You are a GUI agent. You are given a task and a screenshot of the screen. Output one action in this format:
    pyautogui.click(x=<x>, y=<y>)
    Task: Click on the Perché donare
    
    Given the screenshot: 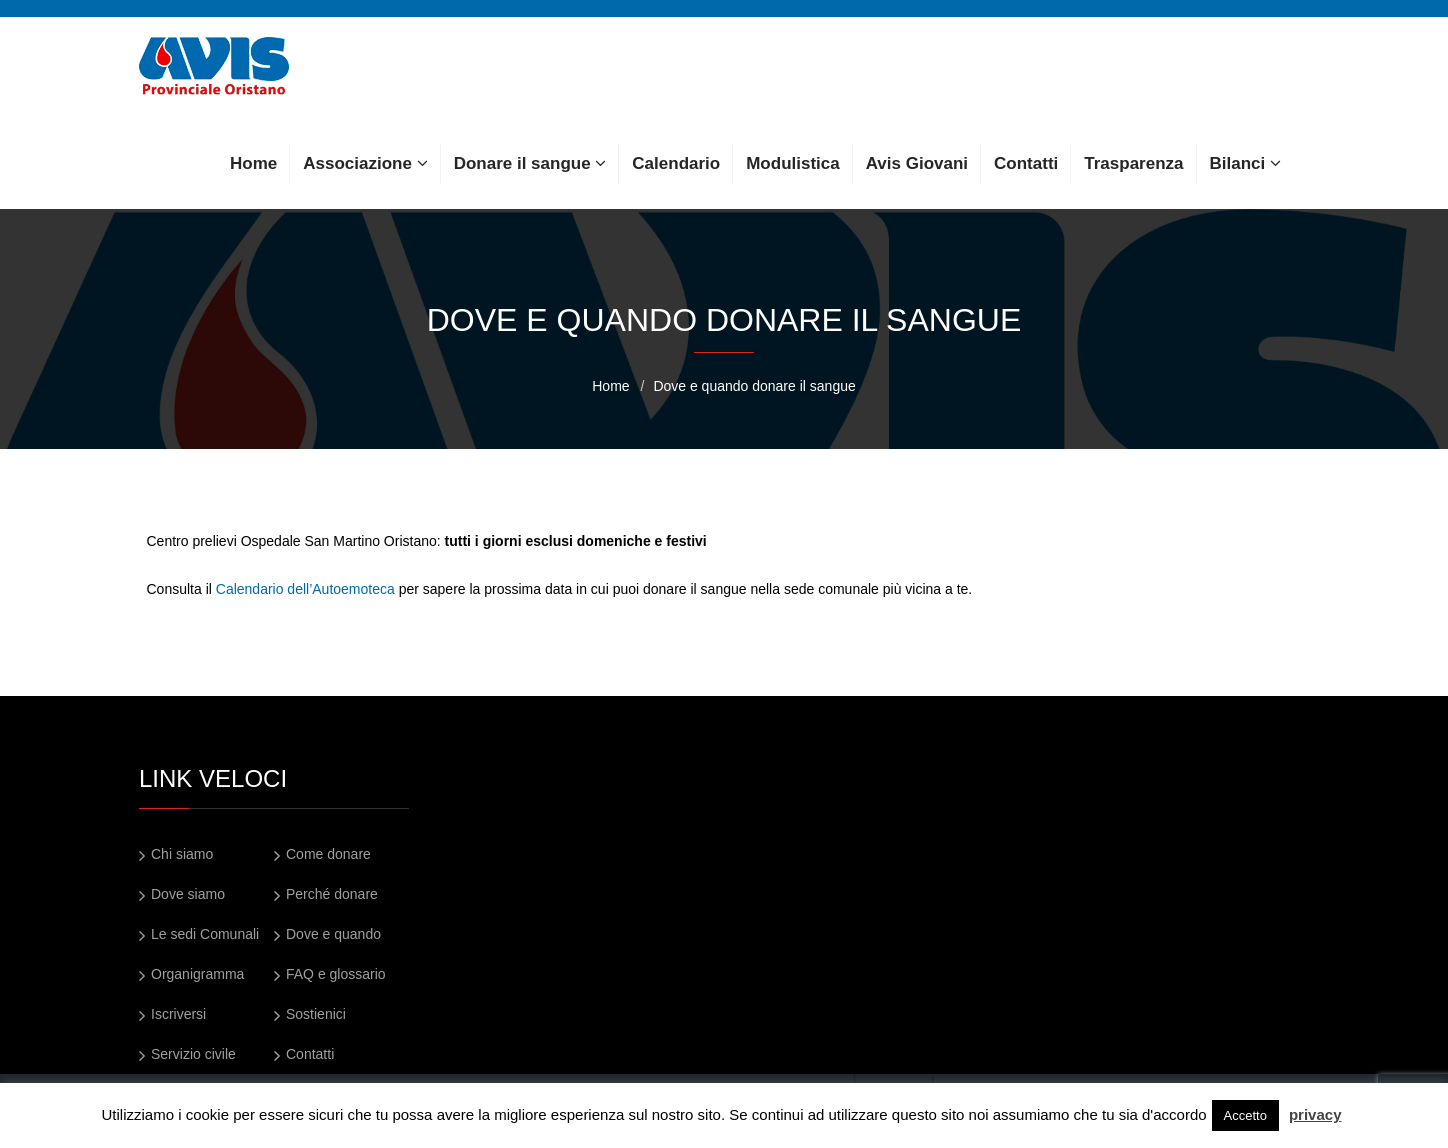 What is the action you would take?
    pyautogui.click(x=332, y=894)
    